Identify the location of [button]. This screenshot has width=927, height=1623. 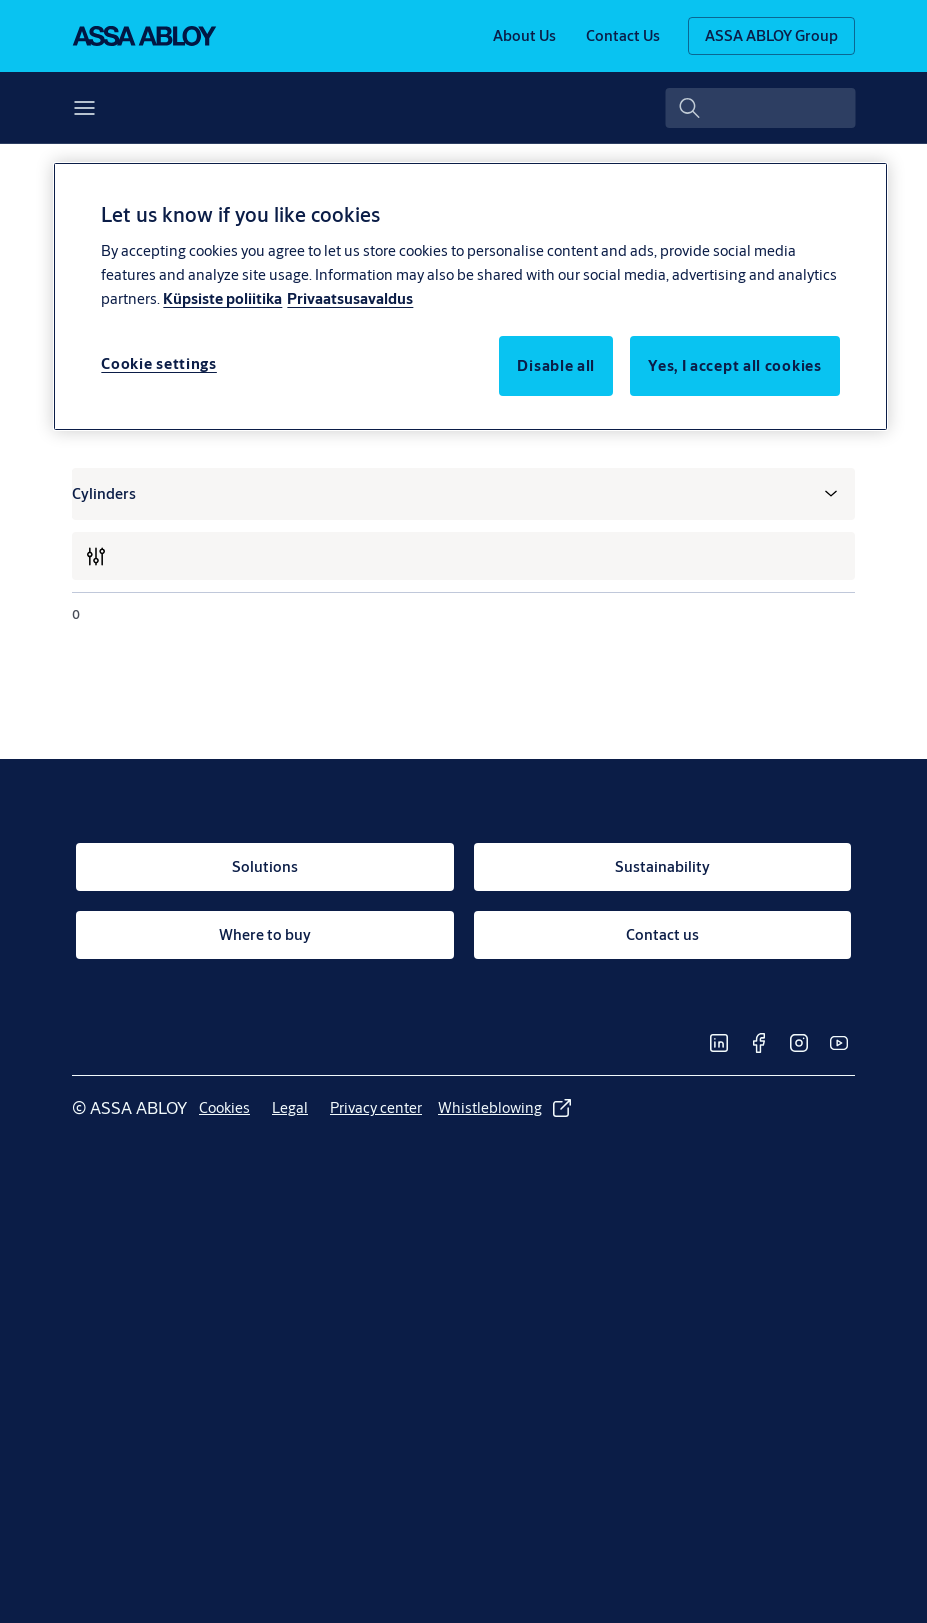
(156, 108).